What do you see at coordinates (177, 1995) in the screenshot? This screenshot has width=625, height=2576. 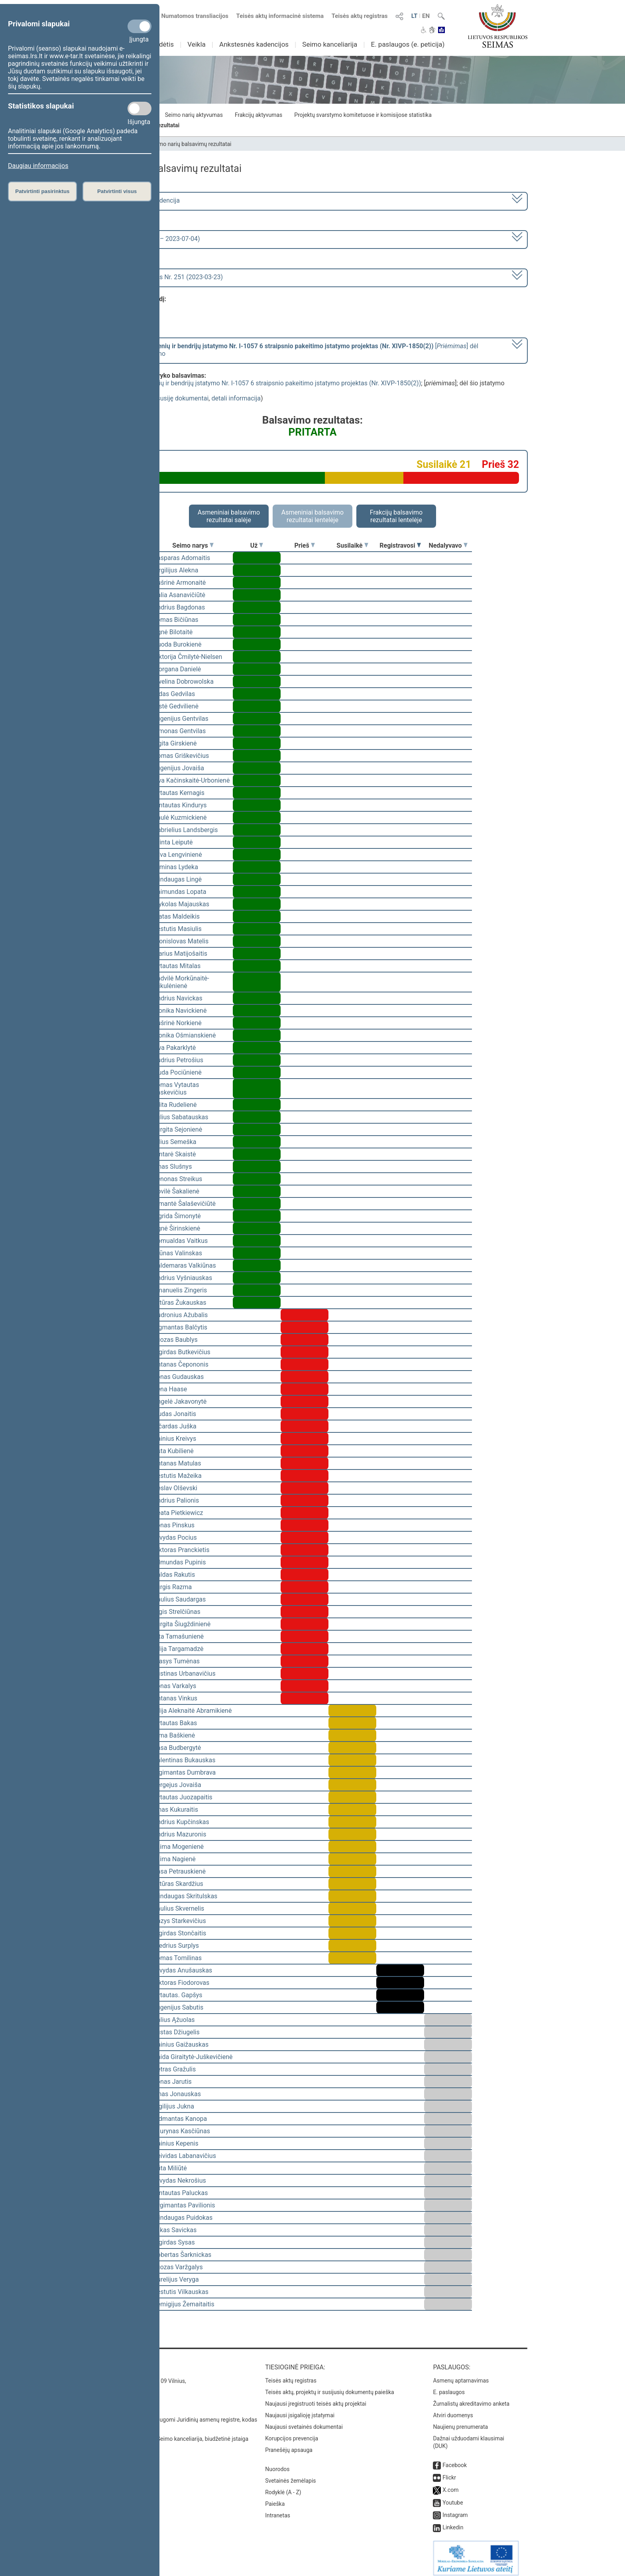 I see `Vytautas. Gapšys` at bounding box center [177, 1995].